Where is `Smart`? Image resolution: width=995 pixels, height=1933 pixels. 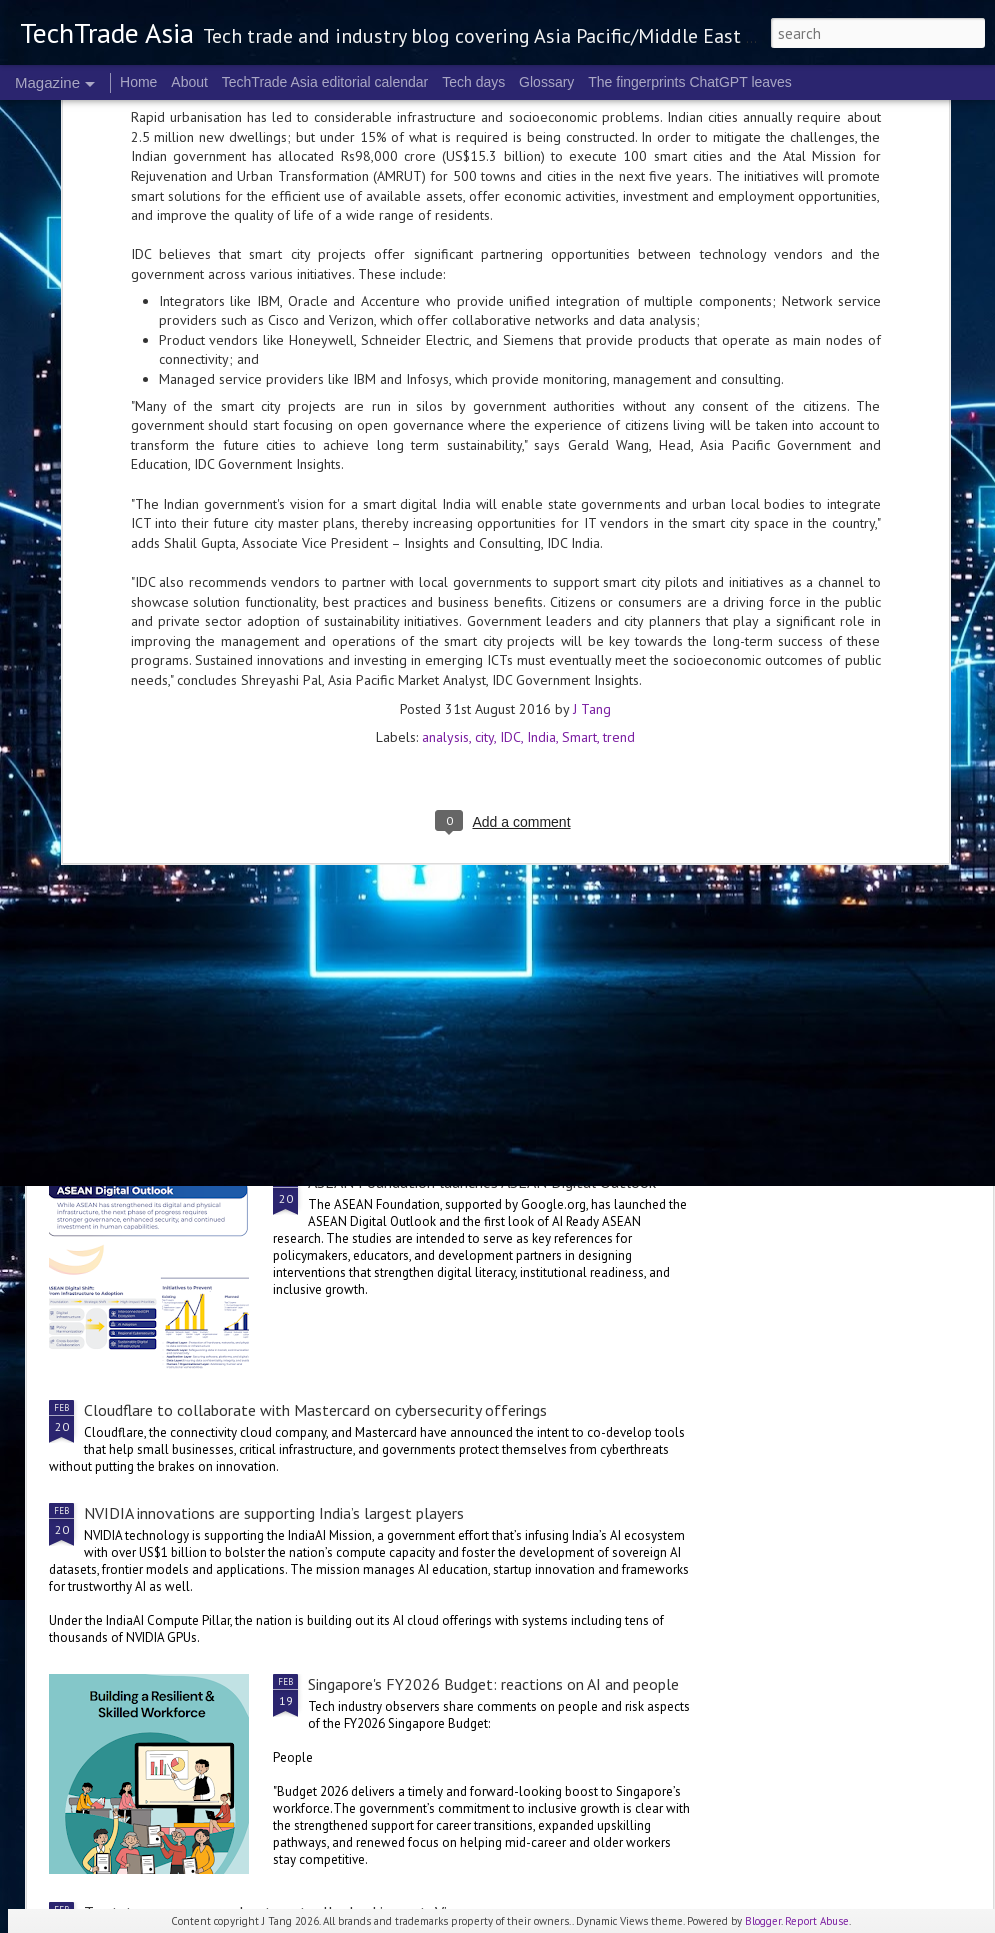 Smart is located at coordinates (579, 511).